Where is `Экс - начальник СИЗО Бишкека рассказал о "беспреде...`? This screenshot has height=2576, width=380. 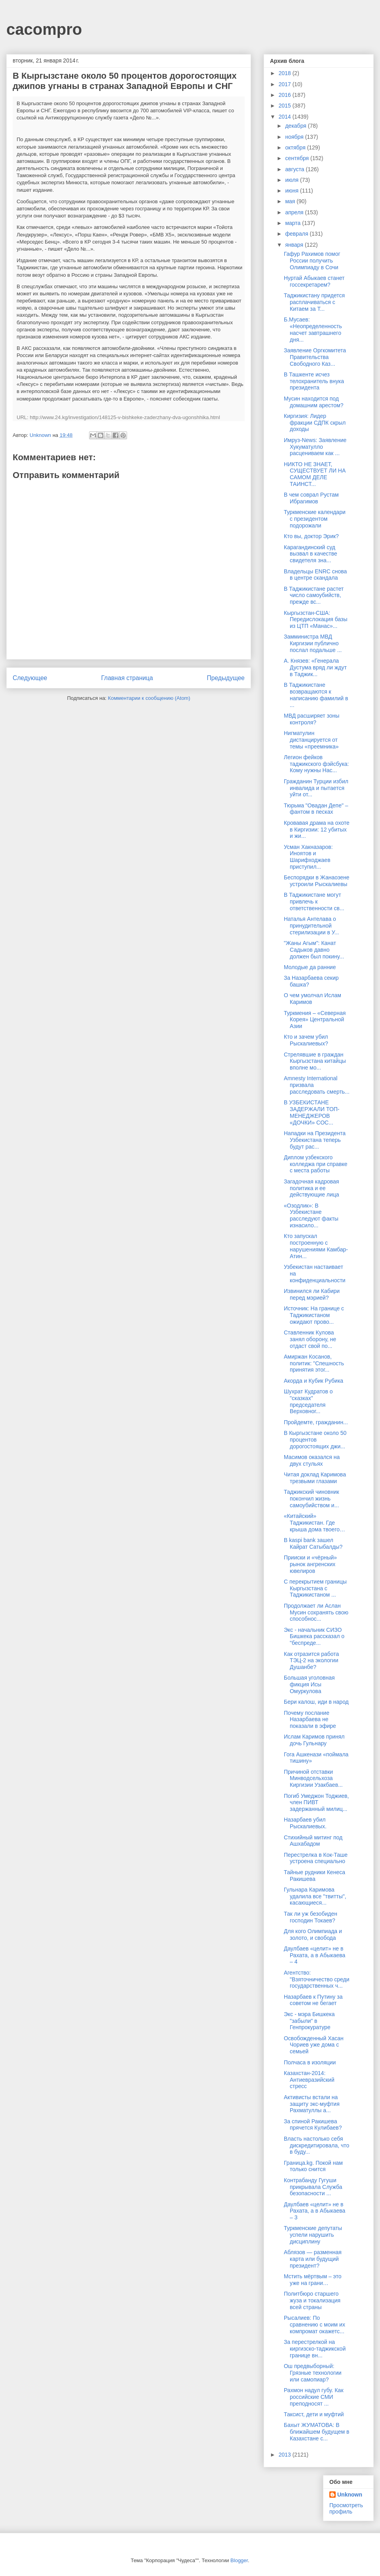
Экс - начальник СИЗО Бишкека рассказал о "беспреде... is located at coordinates (314, 1636).